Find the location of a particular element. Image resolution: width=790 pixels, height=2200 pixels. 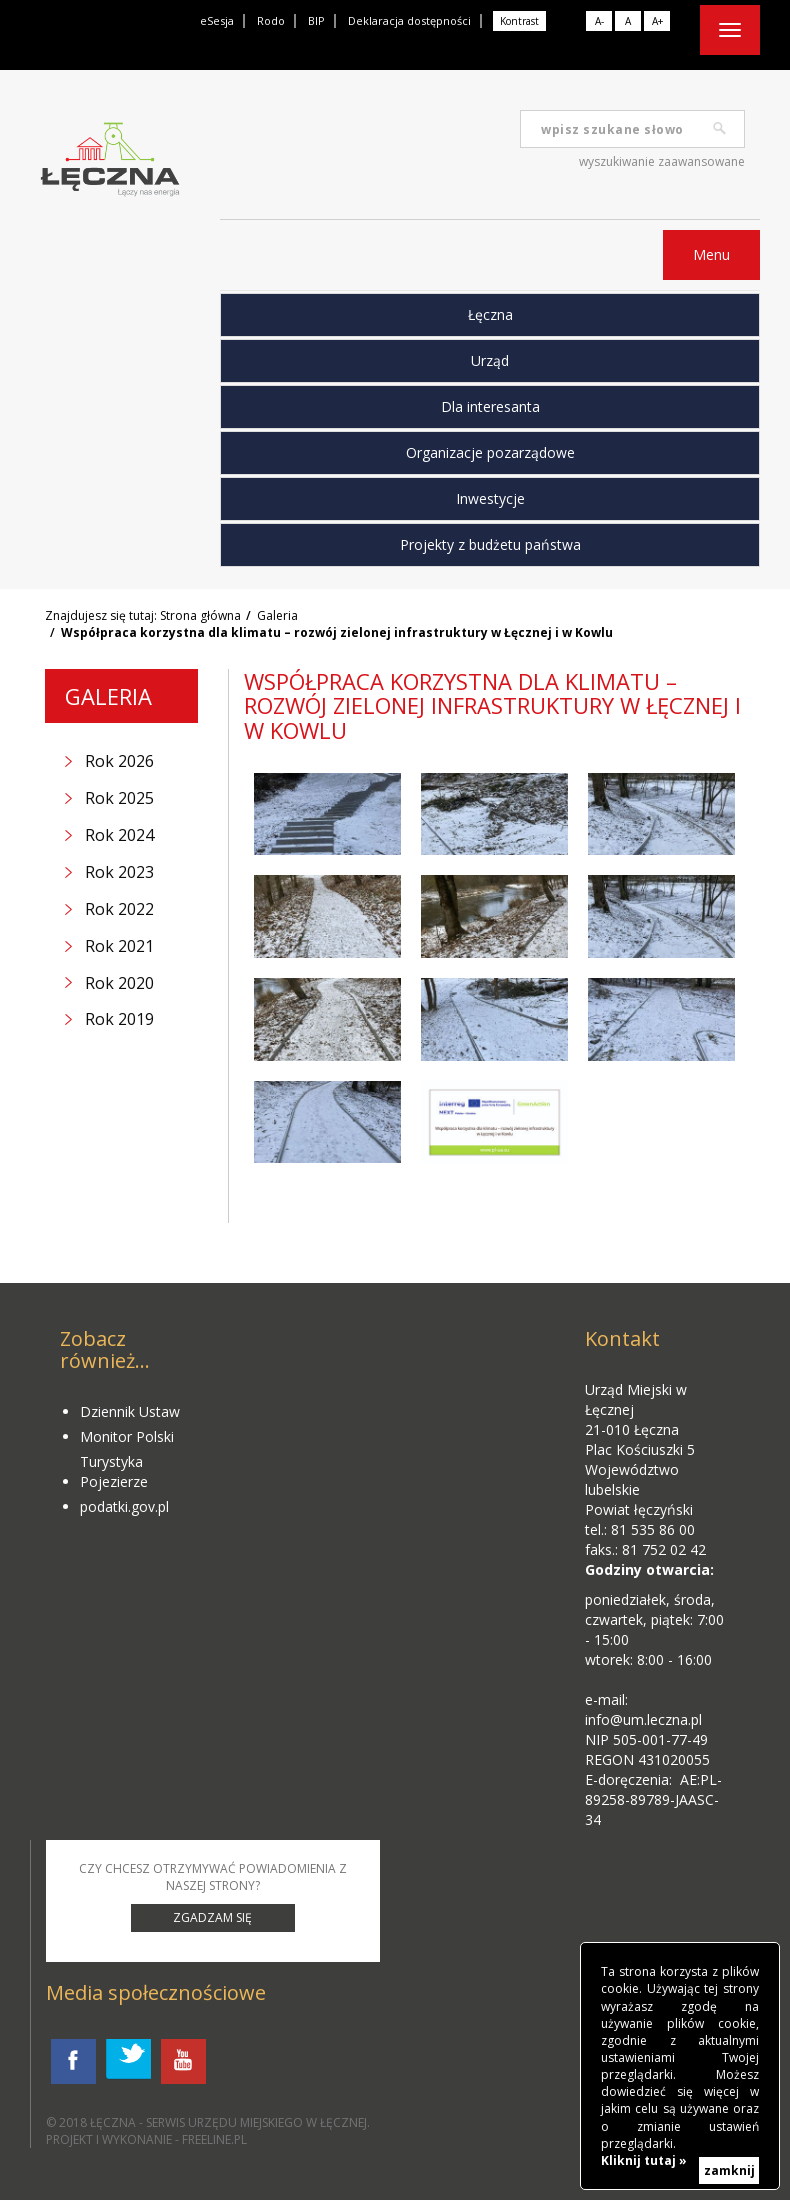

eSesja is located at coordinates (217, 20).